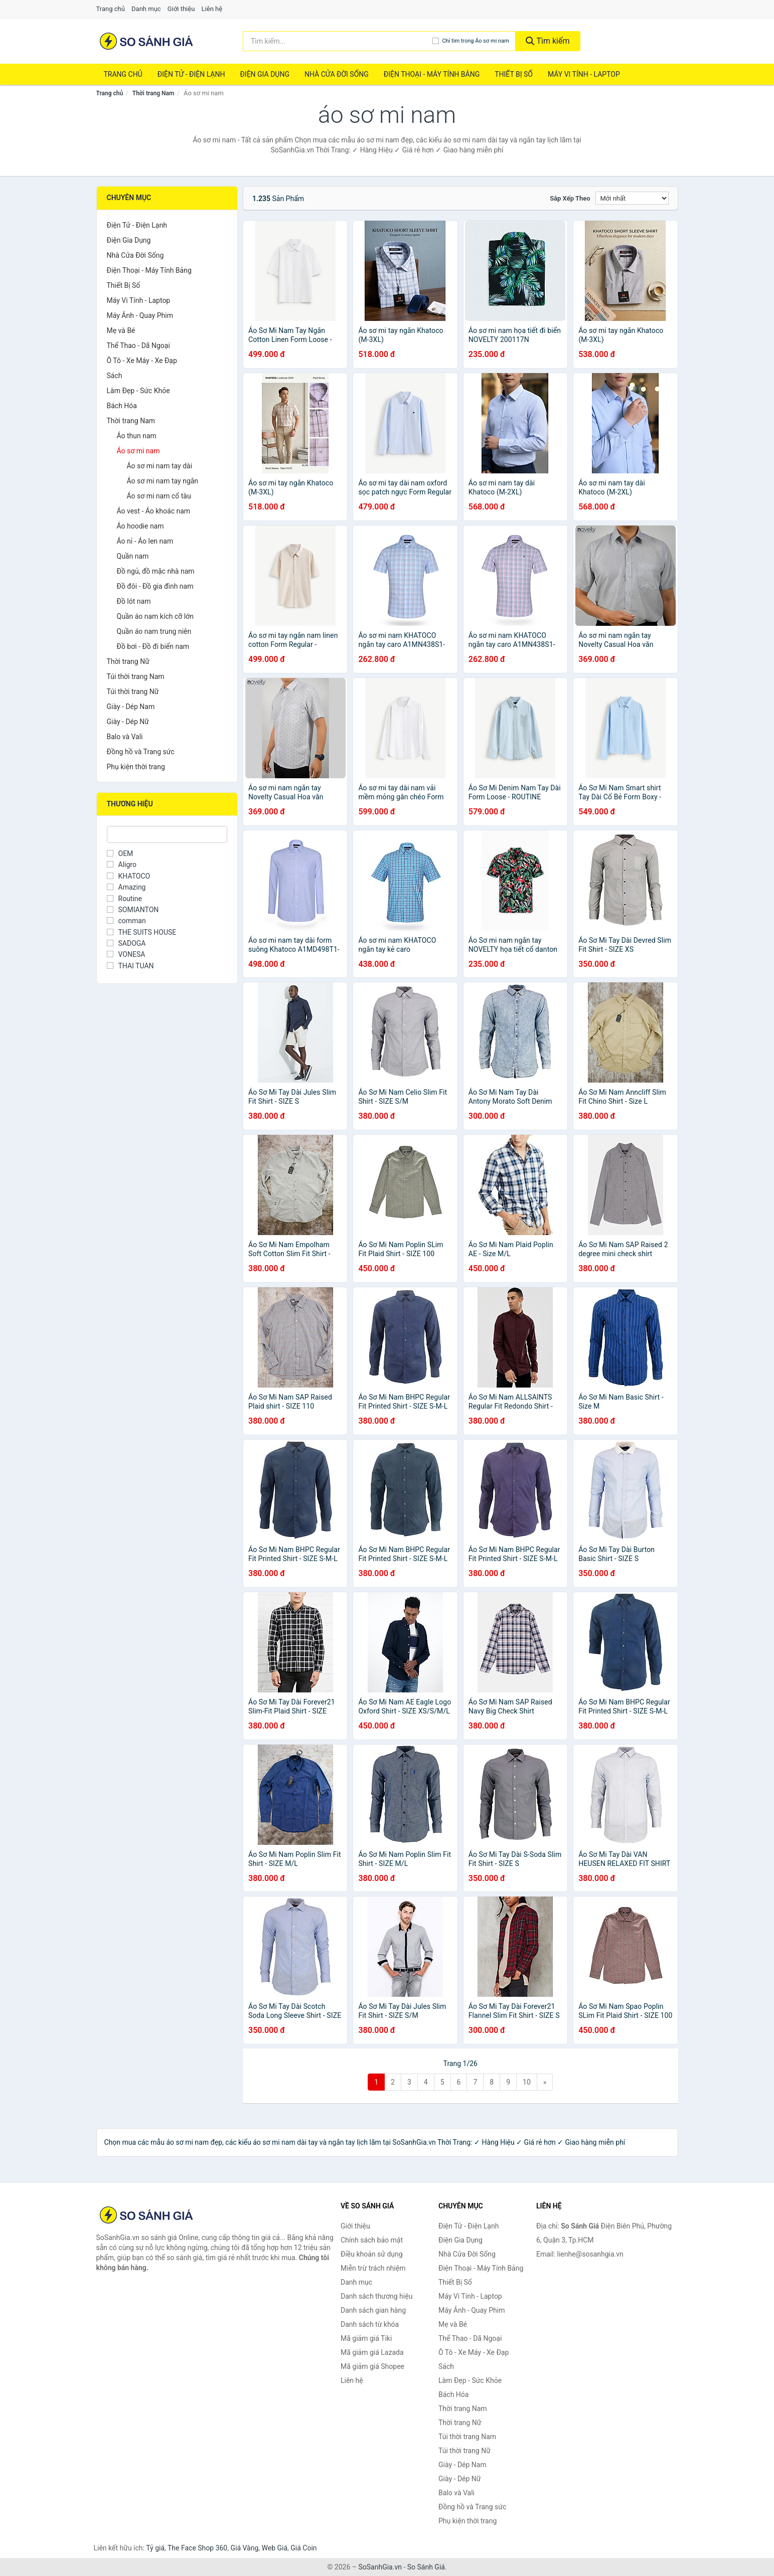 This screenshot has width=774, height=2576. I want to click on Làm Đẹp - Sức Khỏe, so click(138, 391).